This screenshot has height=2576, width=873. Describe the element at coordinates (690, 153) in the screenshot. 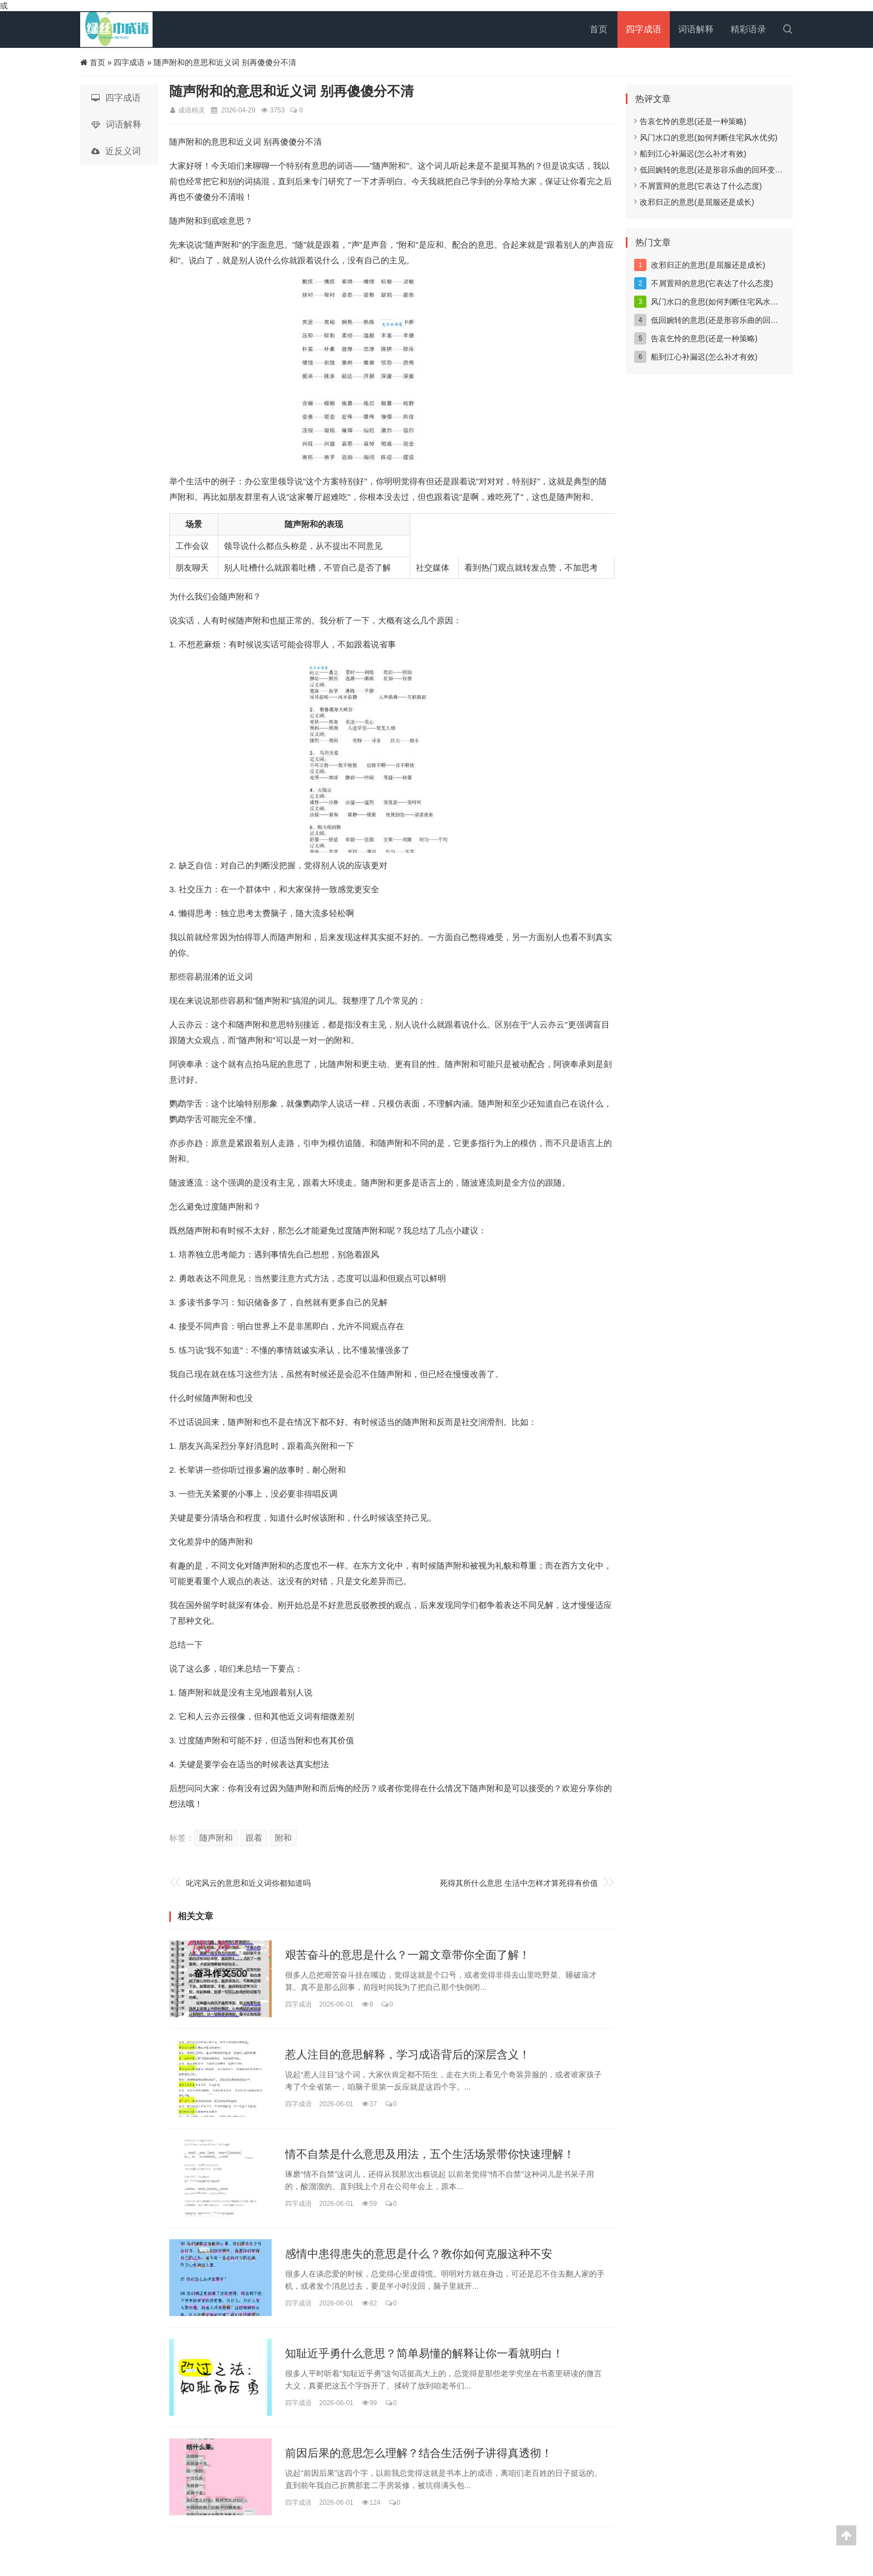

I see `船到江心补漏迟(怎么补才有效)` at that location.